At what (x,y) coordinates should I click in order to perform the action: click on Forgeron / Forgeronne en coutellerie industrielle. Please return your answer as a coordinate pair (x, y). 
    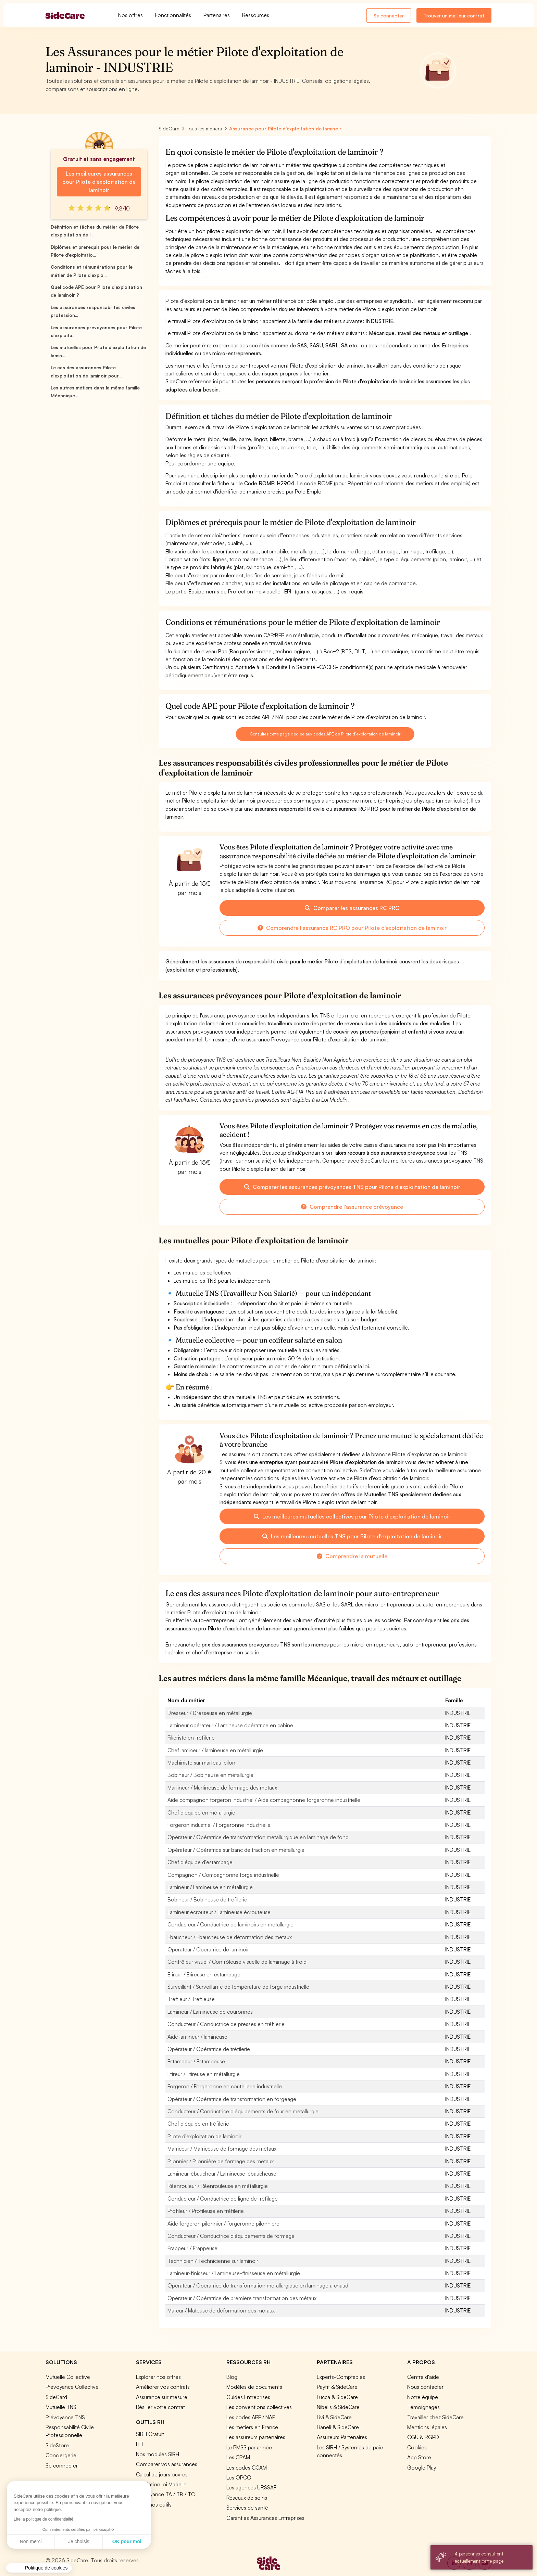
    Looking at the image, I should click on (224, 2086).